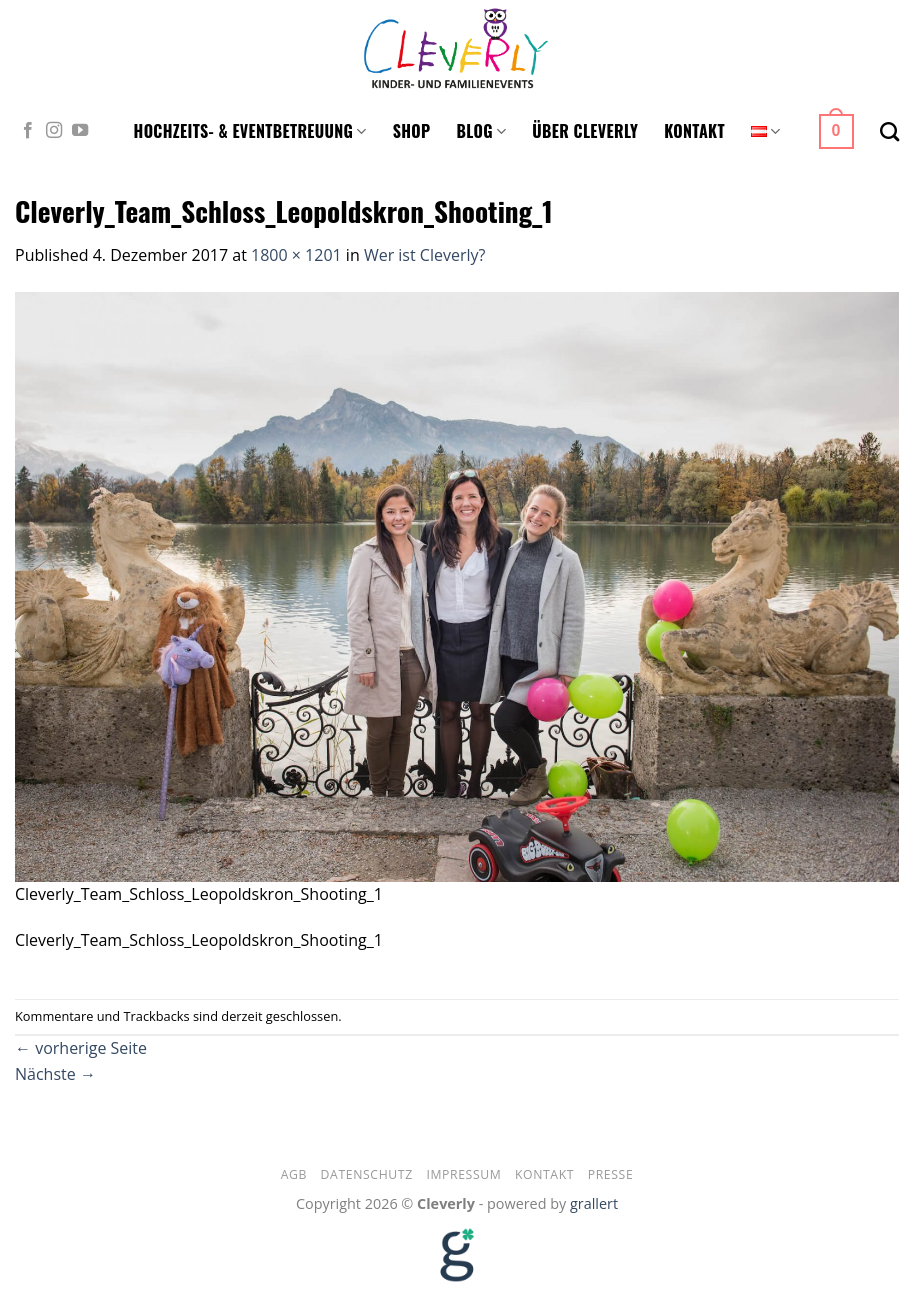 The image size is (914, 1310). What do you see at coordinates (294, 1174) in the screenshot?
I see `AGB` at bounding box center [294, 1174].